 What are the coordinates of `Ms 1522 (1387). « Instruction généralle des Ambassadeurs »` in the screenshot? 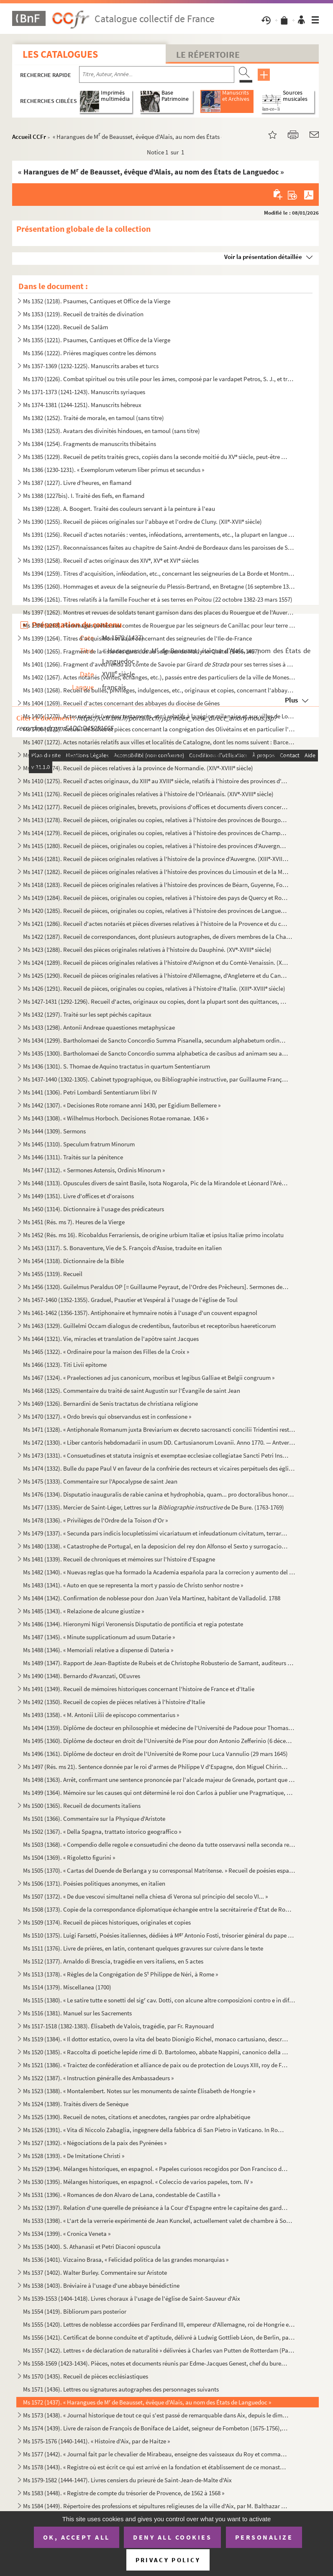 It's located at (98, 2078).